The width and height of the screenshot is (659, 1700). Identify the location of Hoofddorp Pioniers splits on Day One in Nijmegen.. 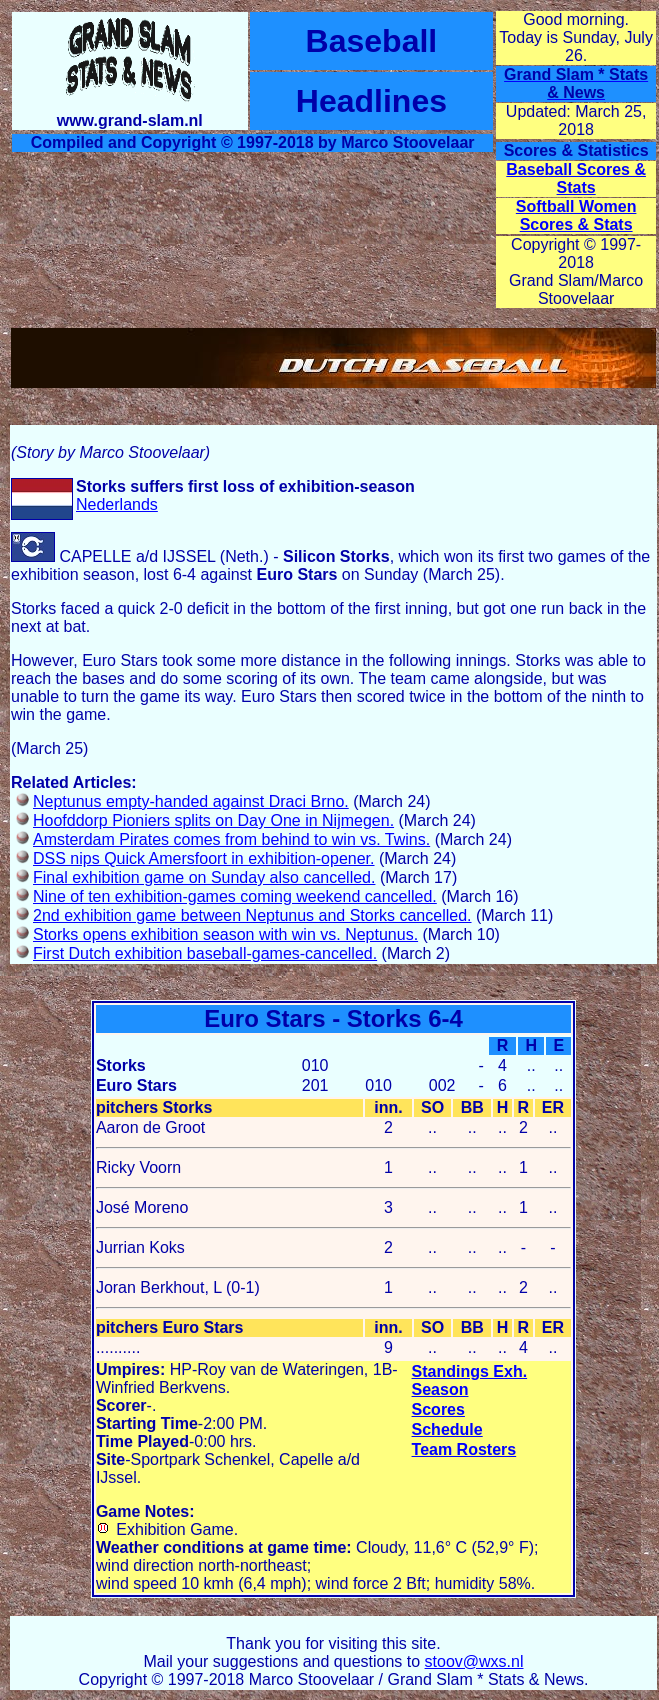
(213, 820).